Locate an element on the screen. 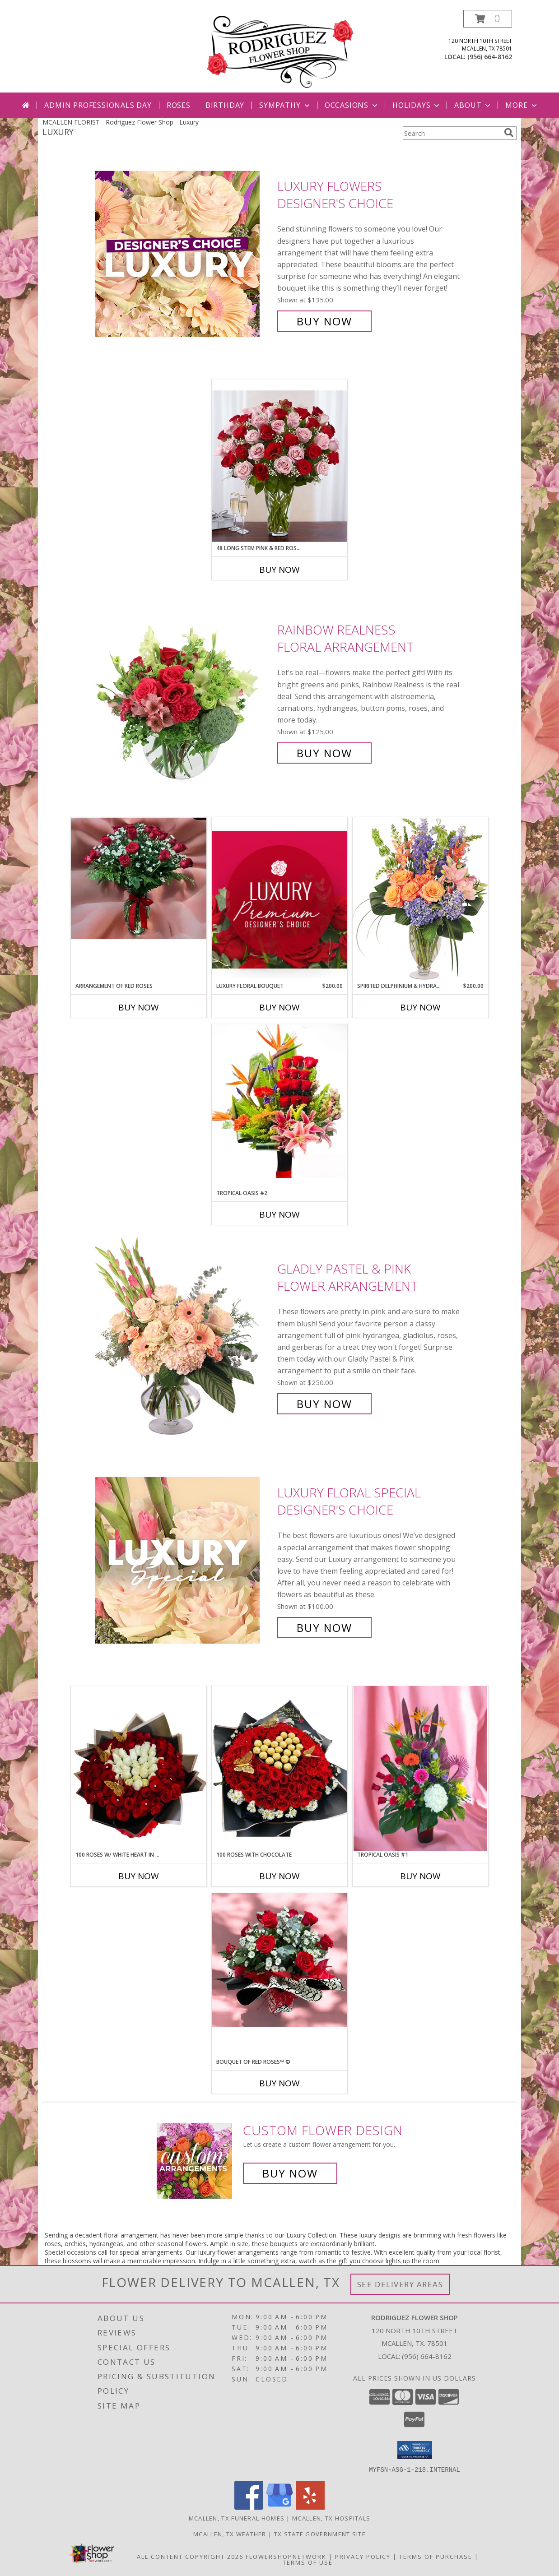  FlowerShopNetwork [Flower shop network opens in new window] is located at coordinates (286, 2556).